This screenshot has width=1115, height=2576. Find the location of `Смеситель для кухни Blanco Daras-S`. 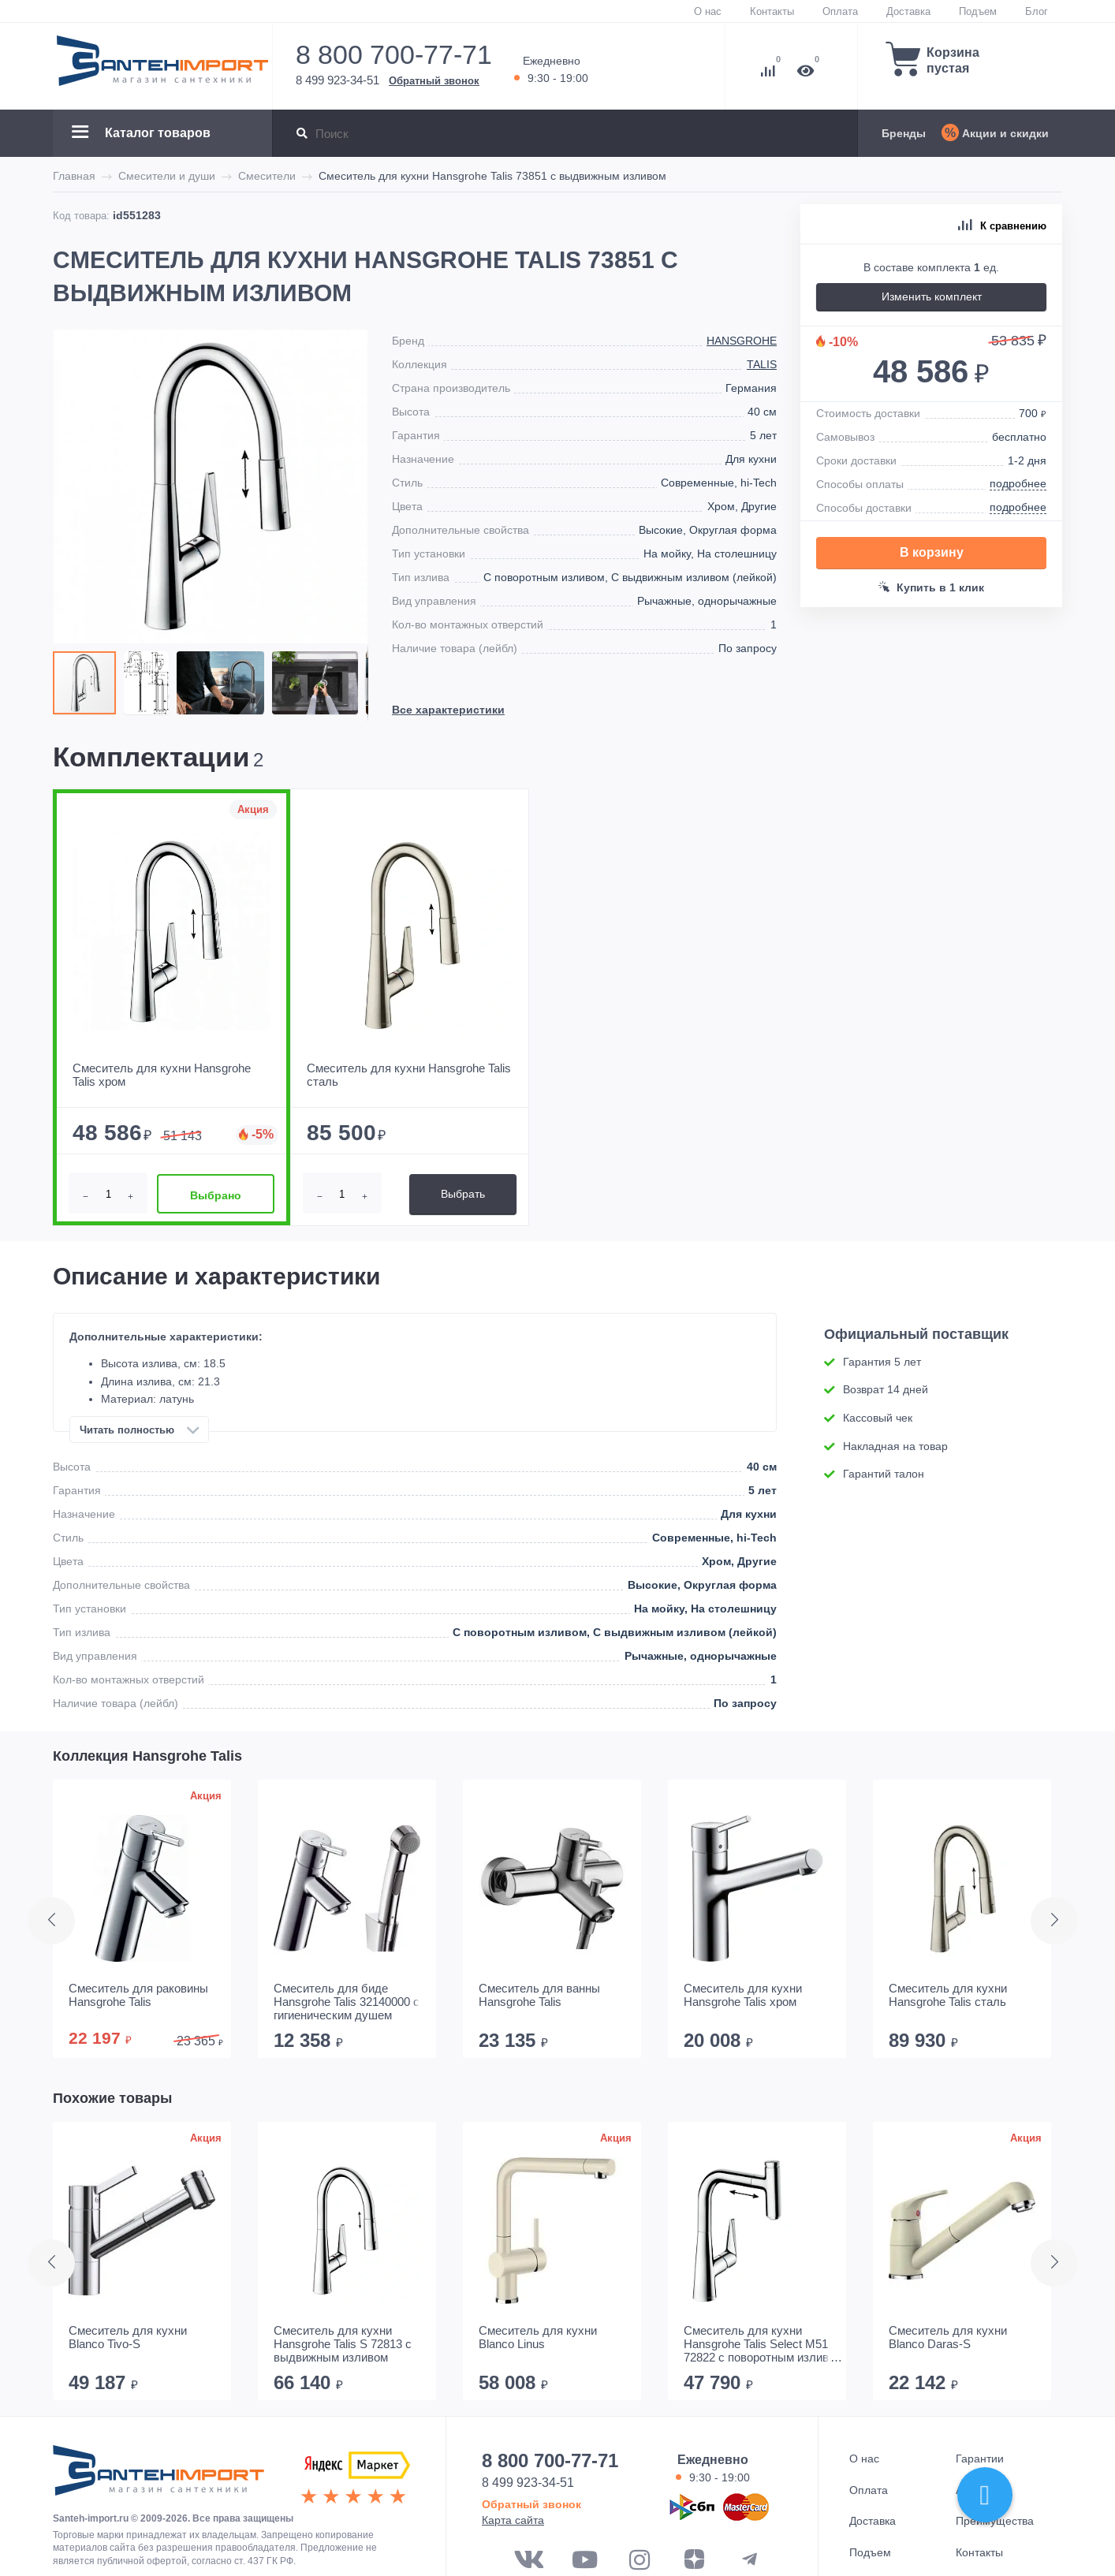

Смеситель для кухни Blanco Daras-S is located at coordinates (948, 2337).